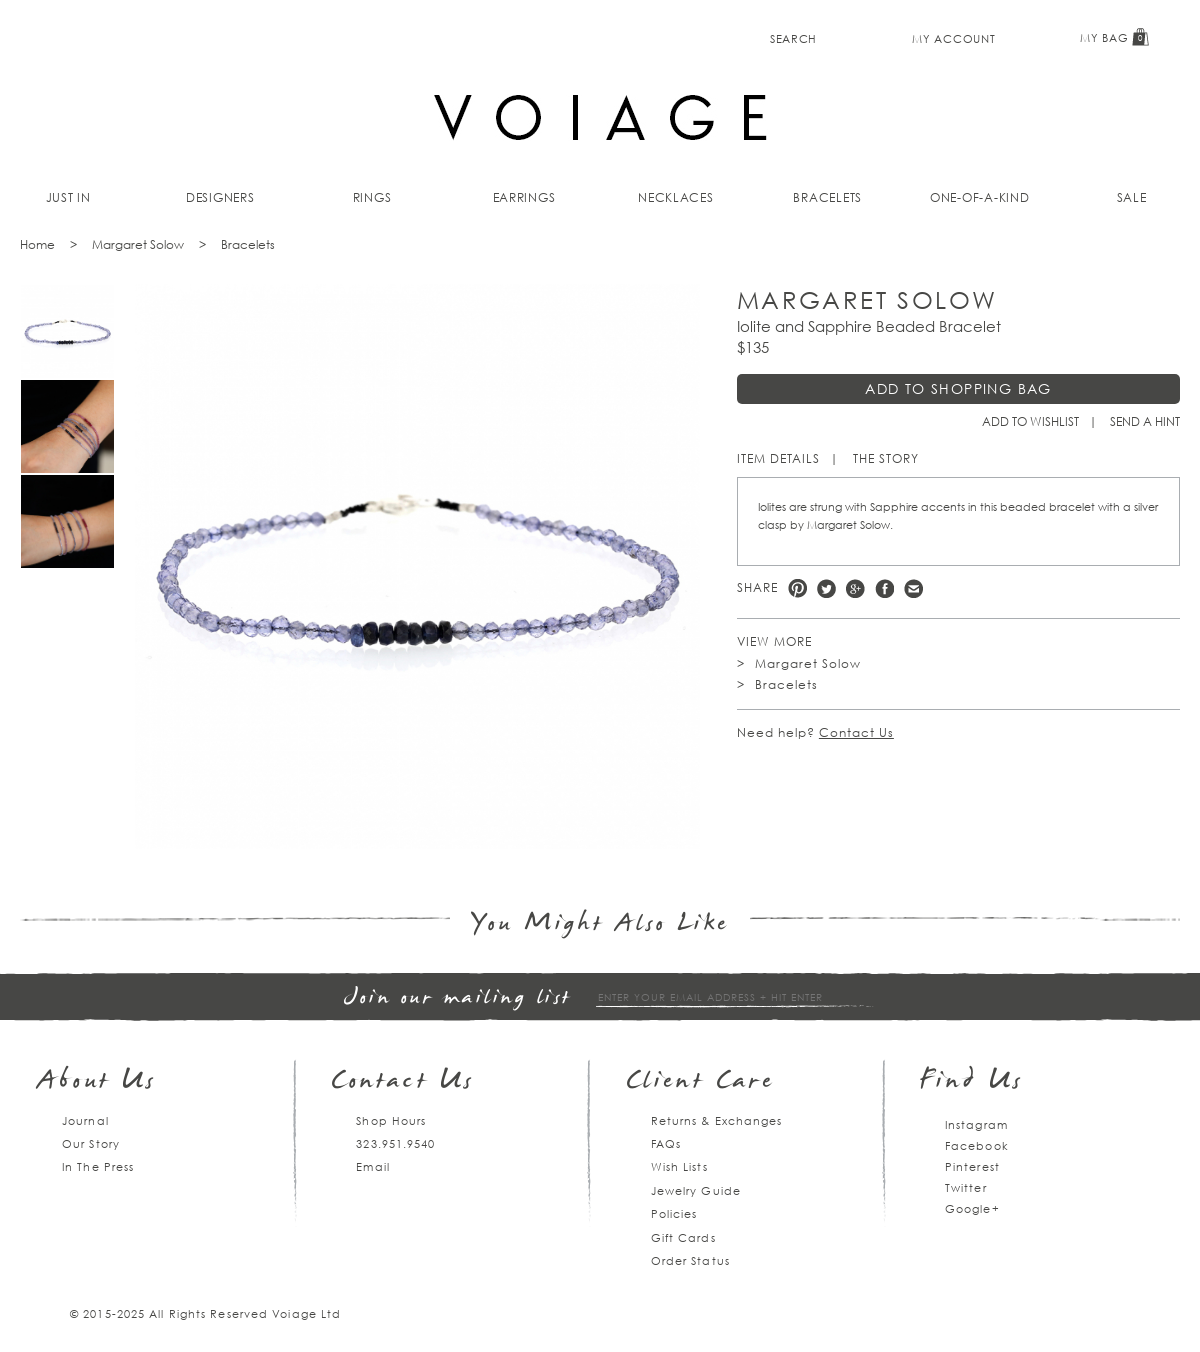 The height and width of the screenshot is (1352, 1200). Describe the element at coordinates (68, 197) in the screenshot. I see `Just In` at that location.